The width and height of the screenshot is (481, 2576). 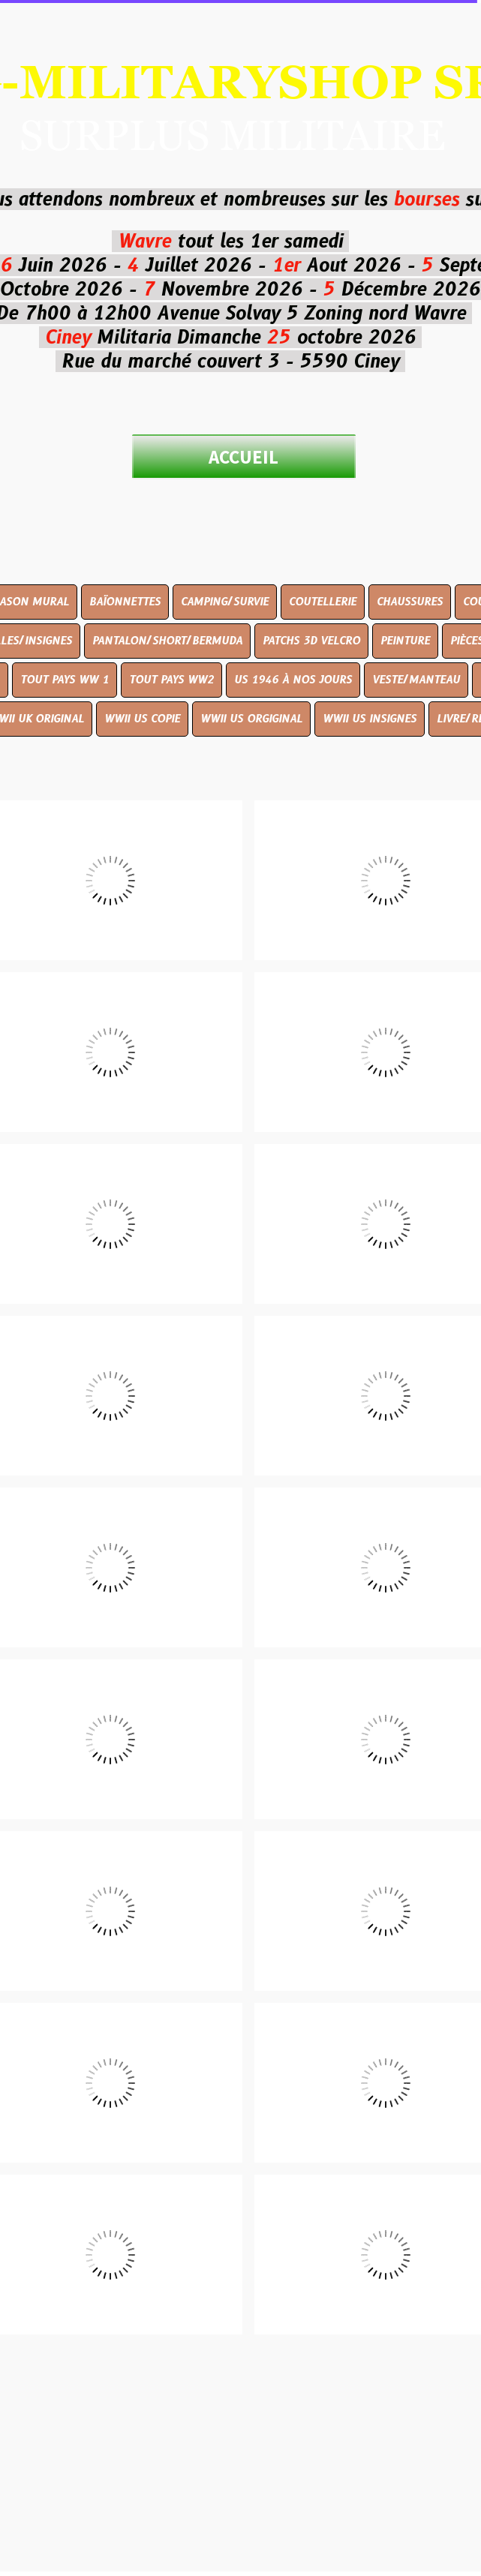 I want to click on CHAUSSURES, so click(x=410, y=601).